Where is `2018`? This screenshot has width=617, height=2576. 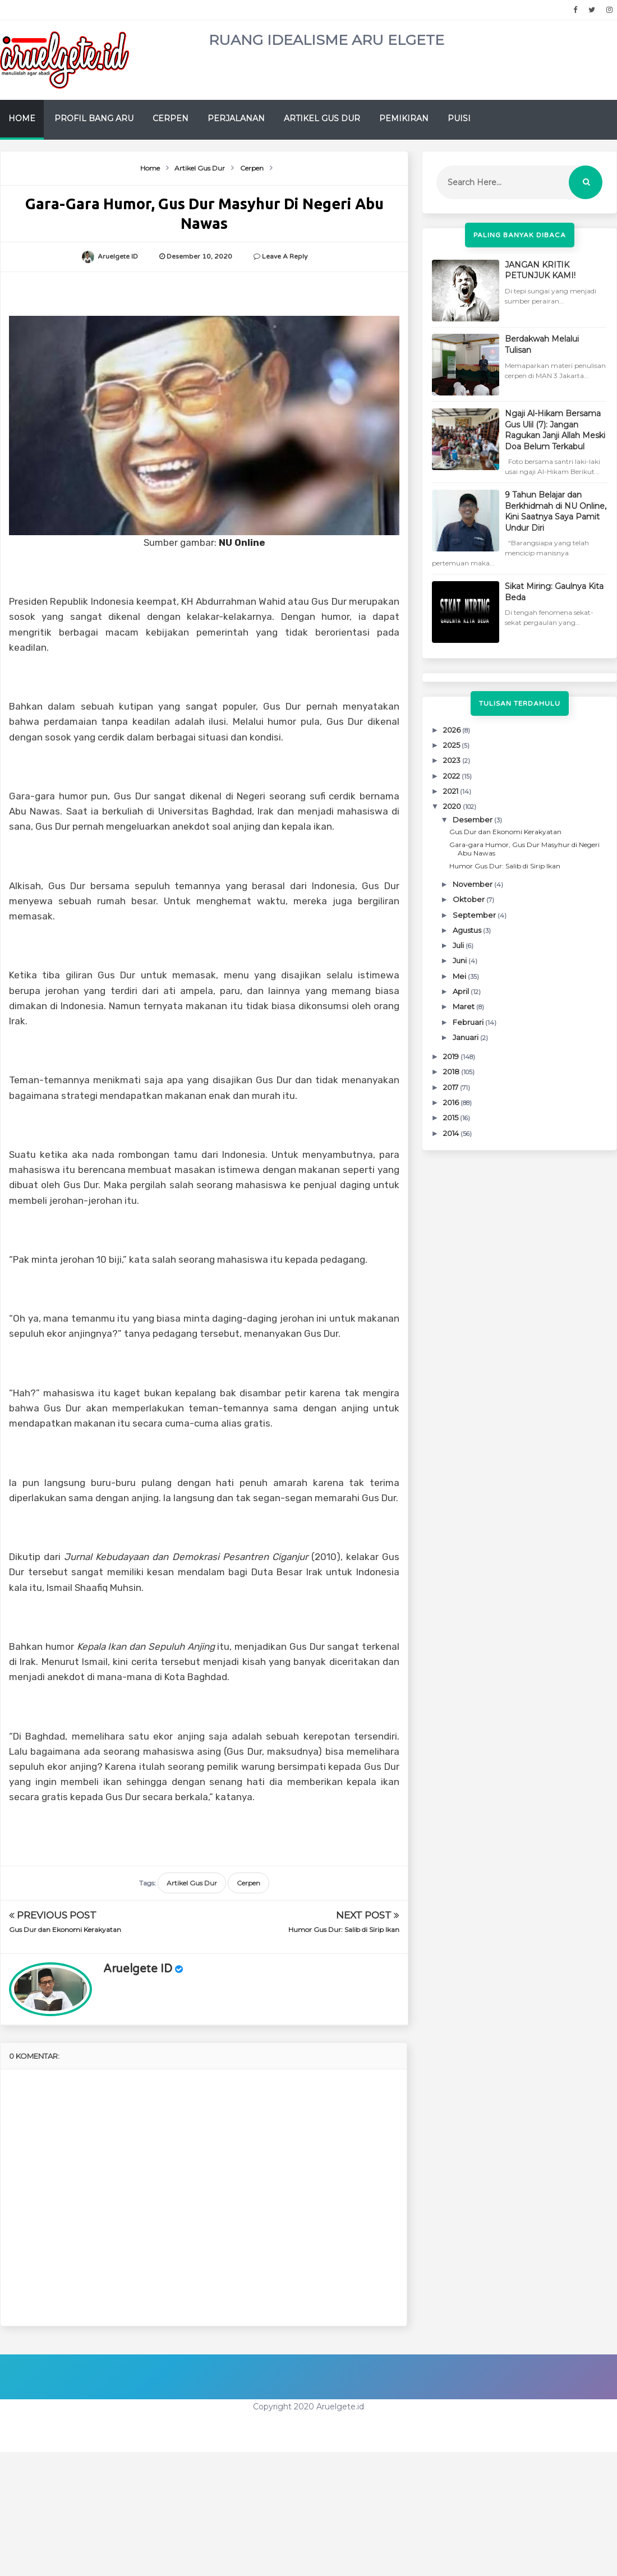 2018 is located at coordinates (452, 1071).